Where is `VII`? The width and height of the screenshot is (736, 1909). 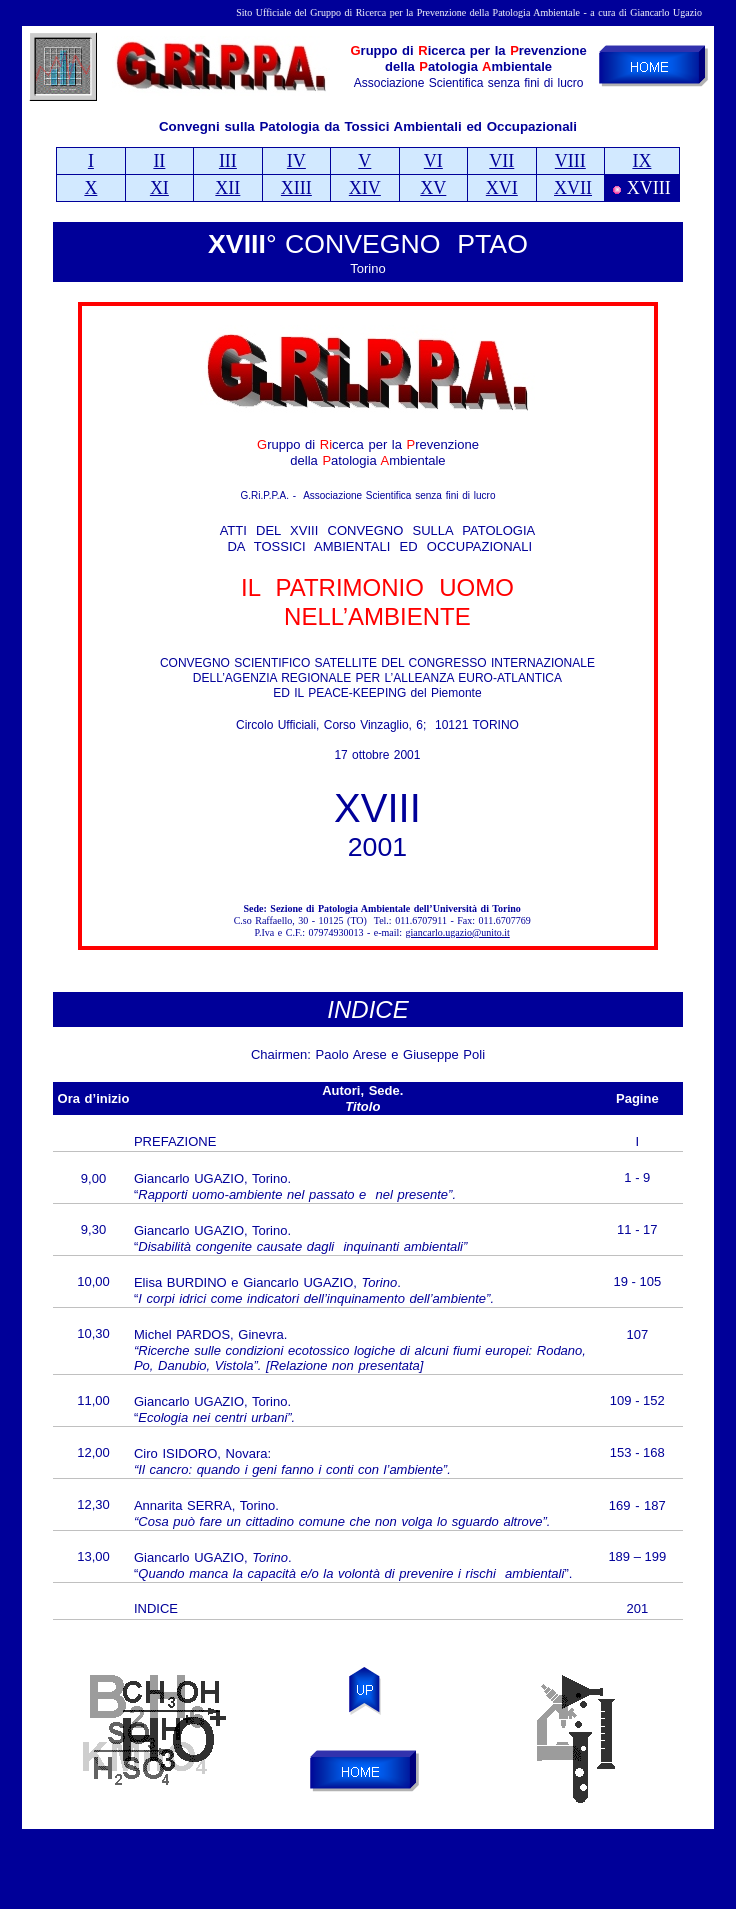
VII is located at coordinates (501, 161).